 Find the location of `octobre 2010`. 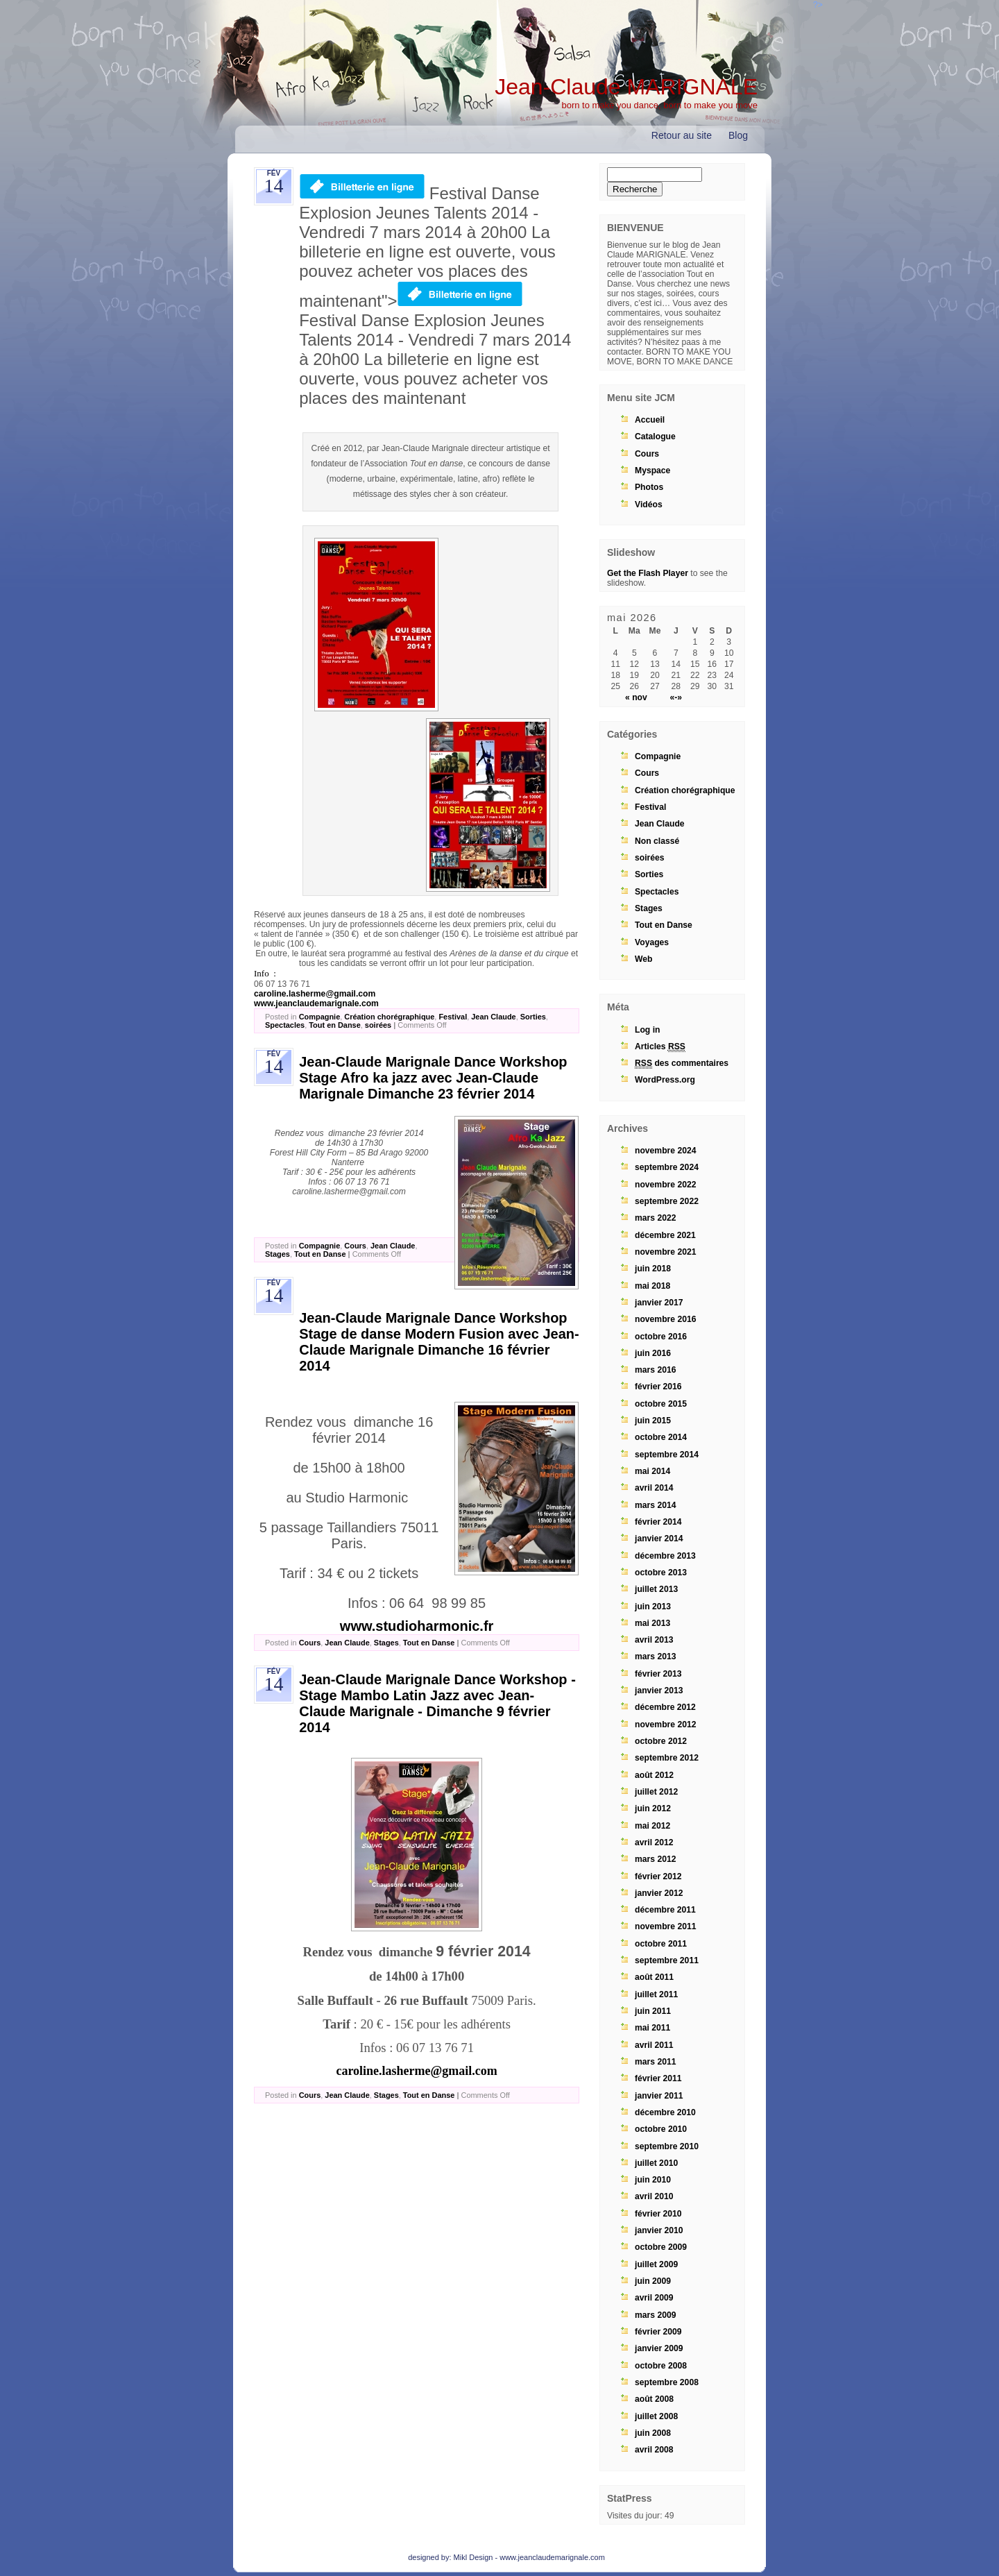

octobre 2010 is located at coordinates (661, 2129).